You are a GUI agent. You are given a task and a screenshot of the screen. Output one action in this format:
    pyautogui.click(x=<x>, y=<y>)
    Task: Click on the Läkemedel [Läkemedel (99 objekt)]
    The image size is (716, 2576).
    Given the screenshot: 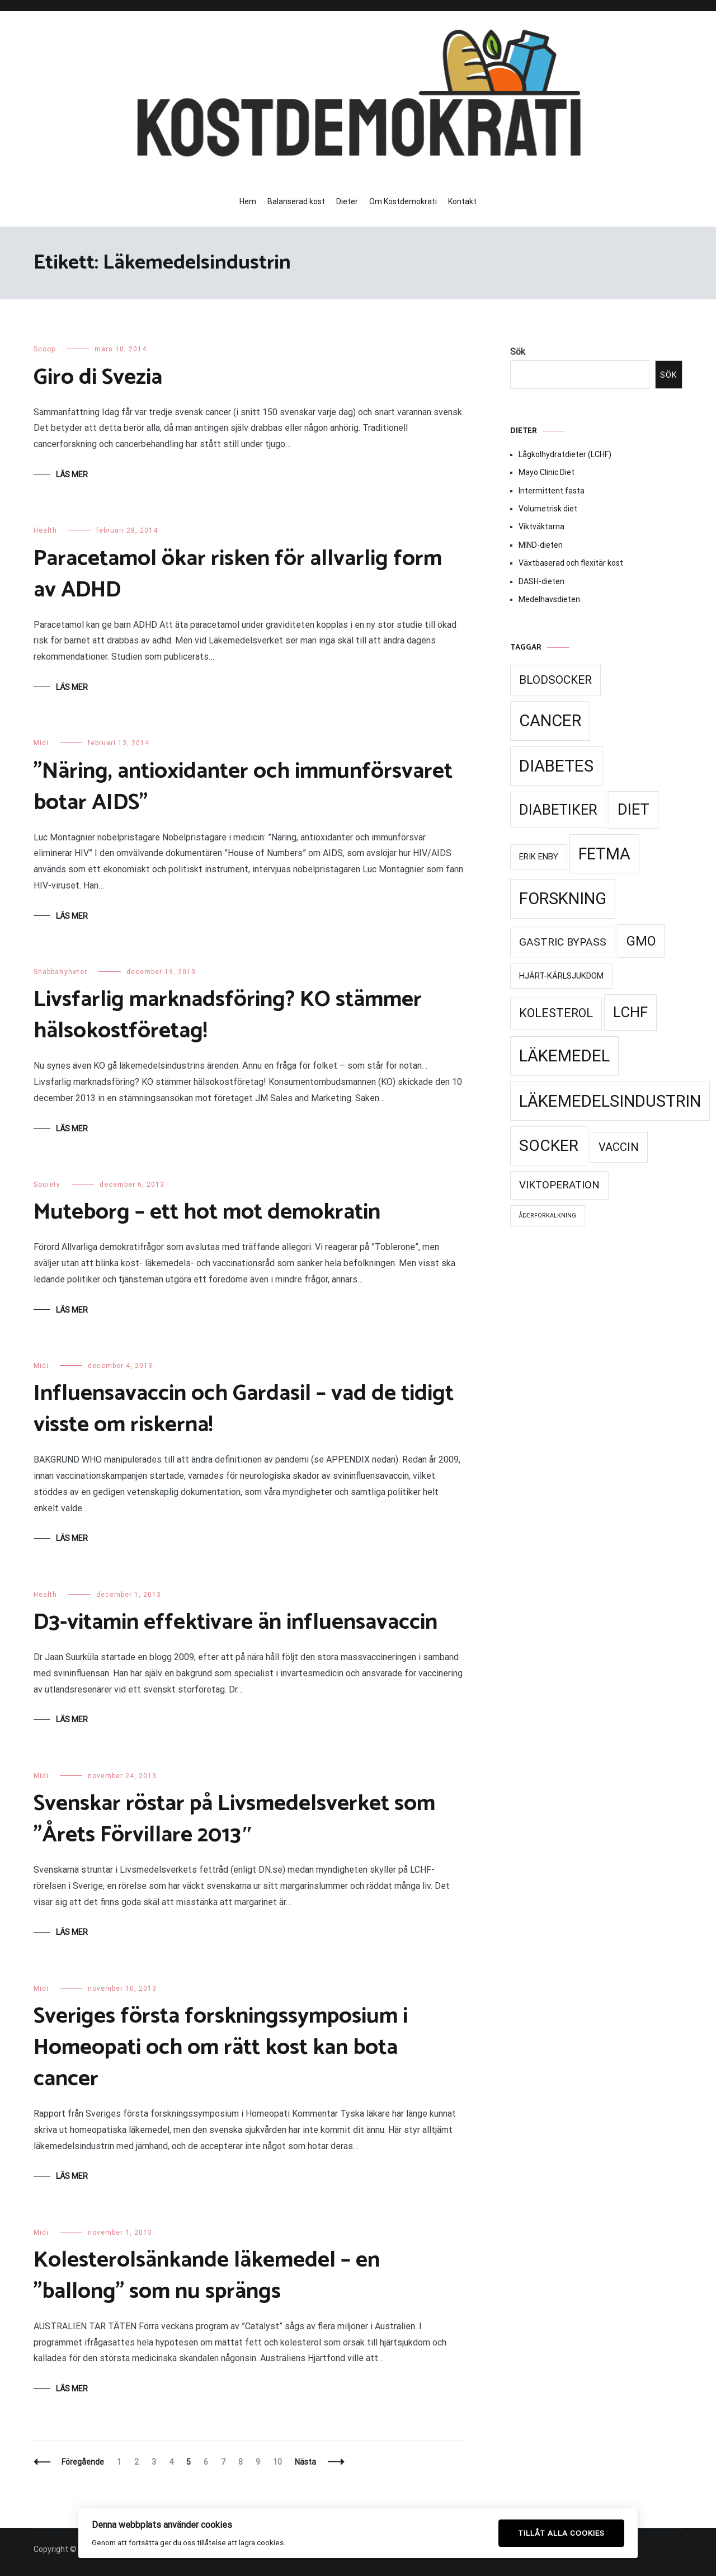 What is the action you would take?
    pyautogui.click(x=564, y=1055)
    